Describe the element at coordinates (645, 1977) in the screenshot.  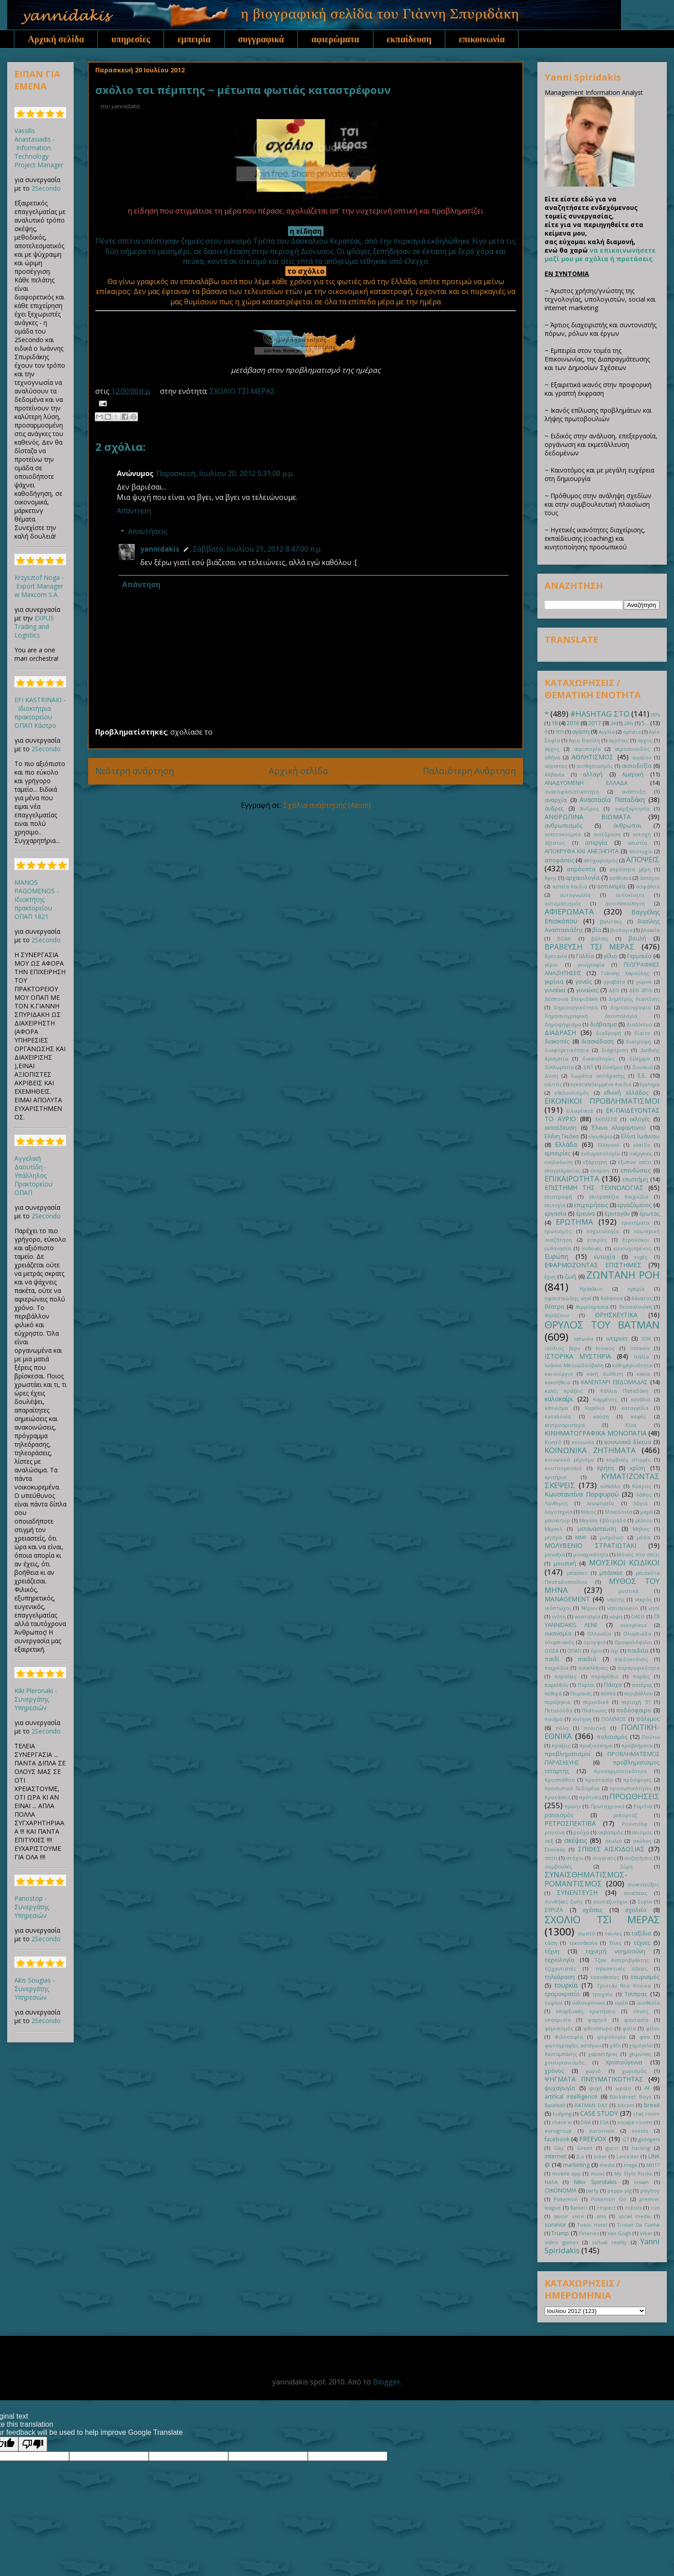
I see `τουρισμός` at that location.